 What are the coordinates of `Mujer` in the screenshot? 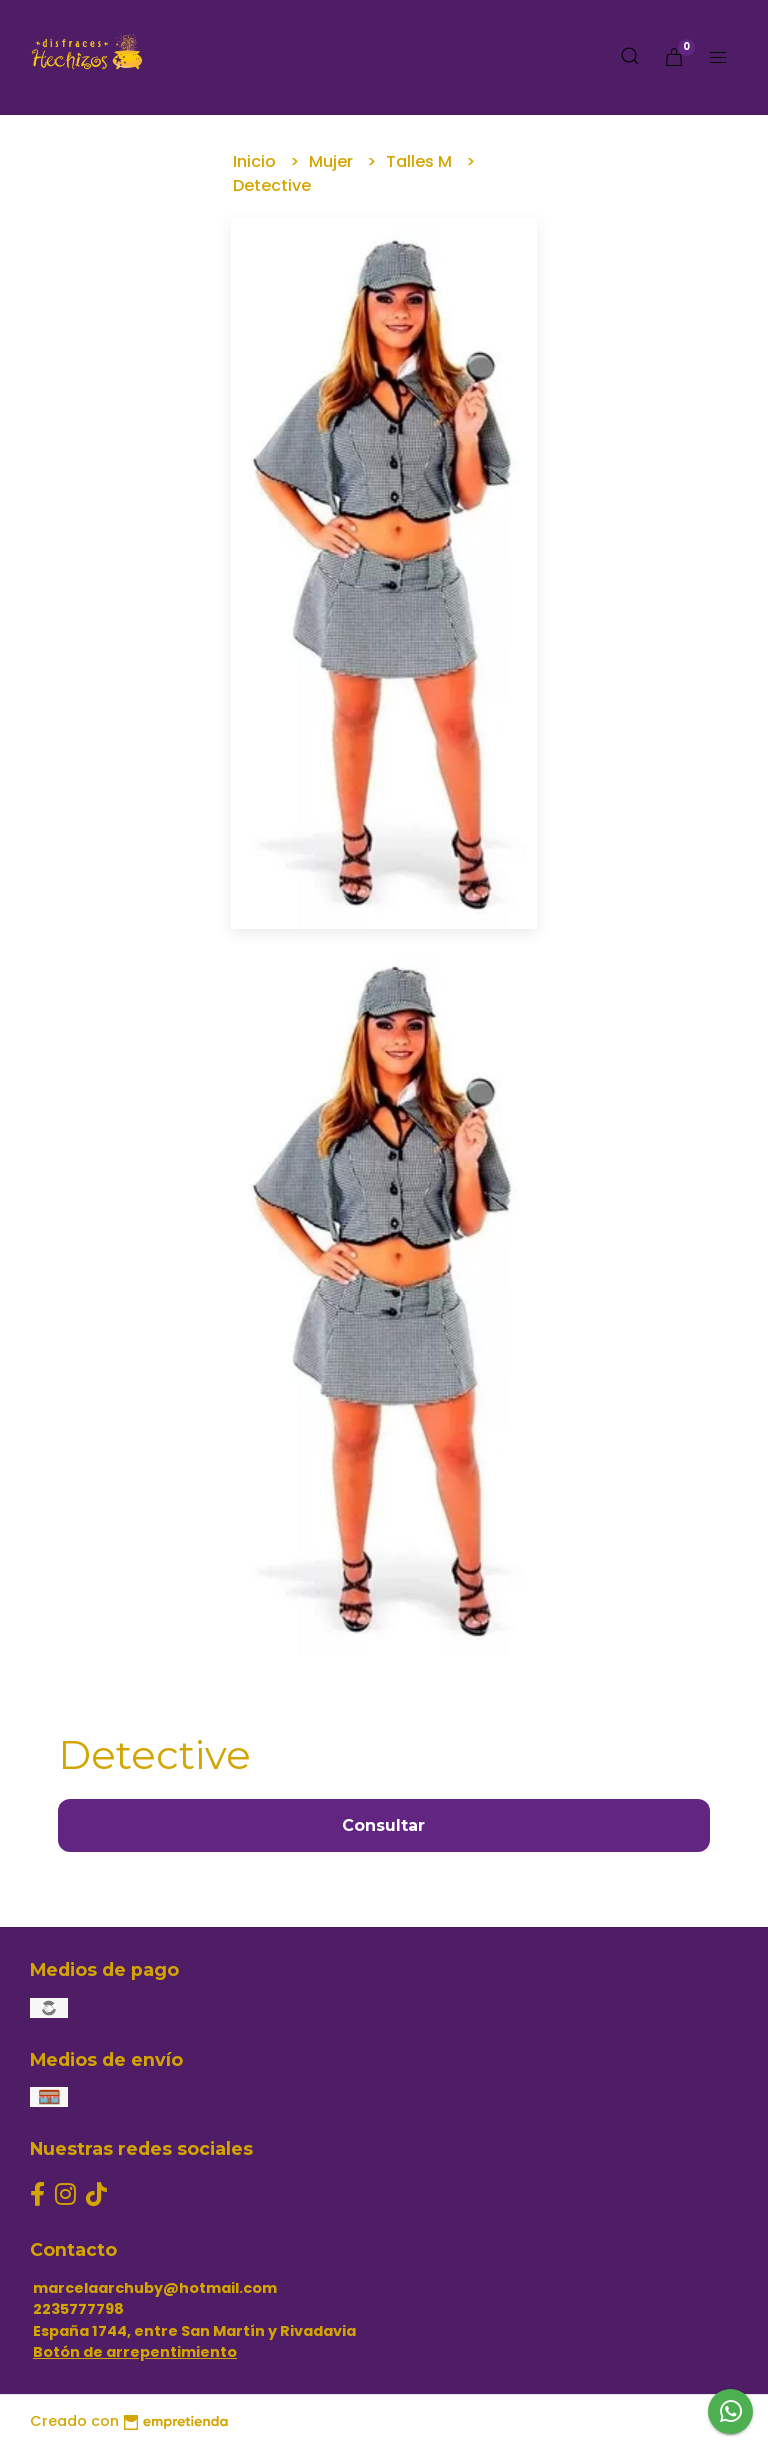 It's located at (333, 161).